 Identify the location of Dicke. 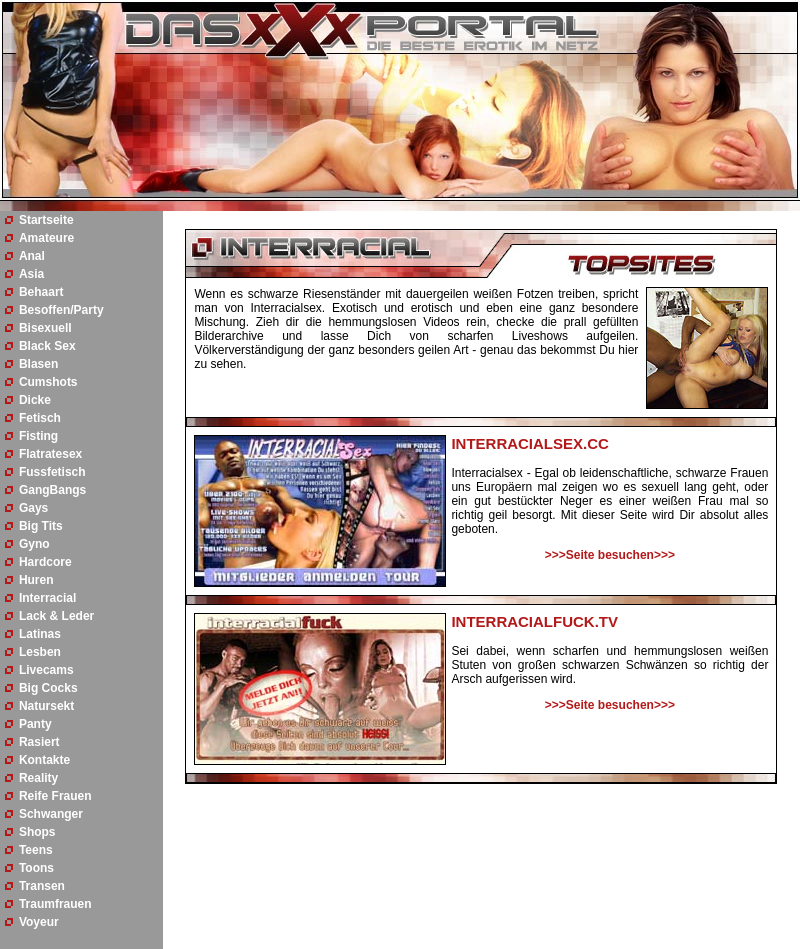
(35, 400).